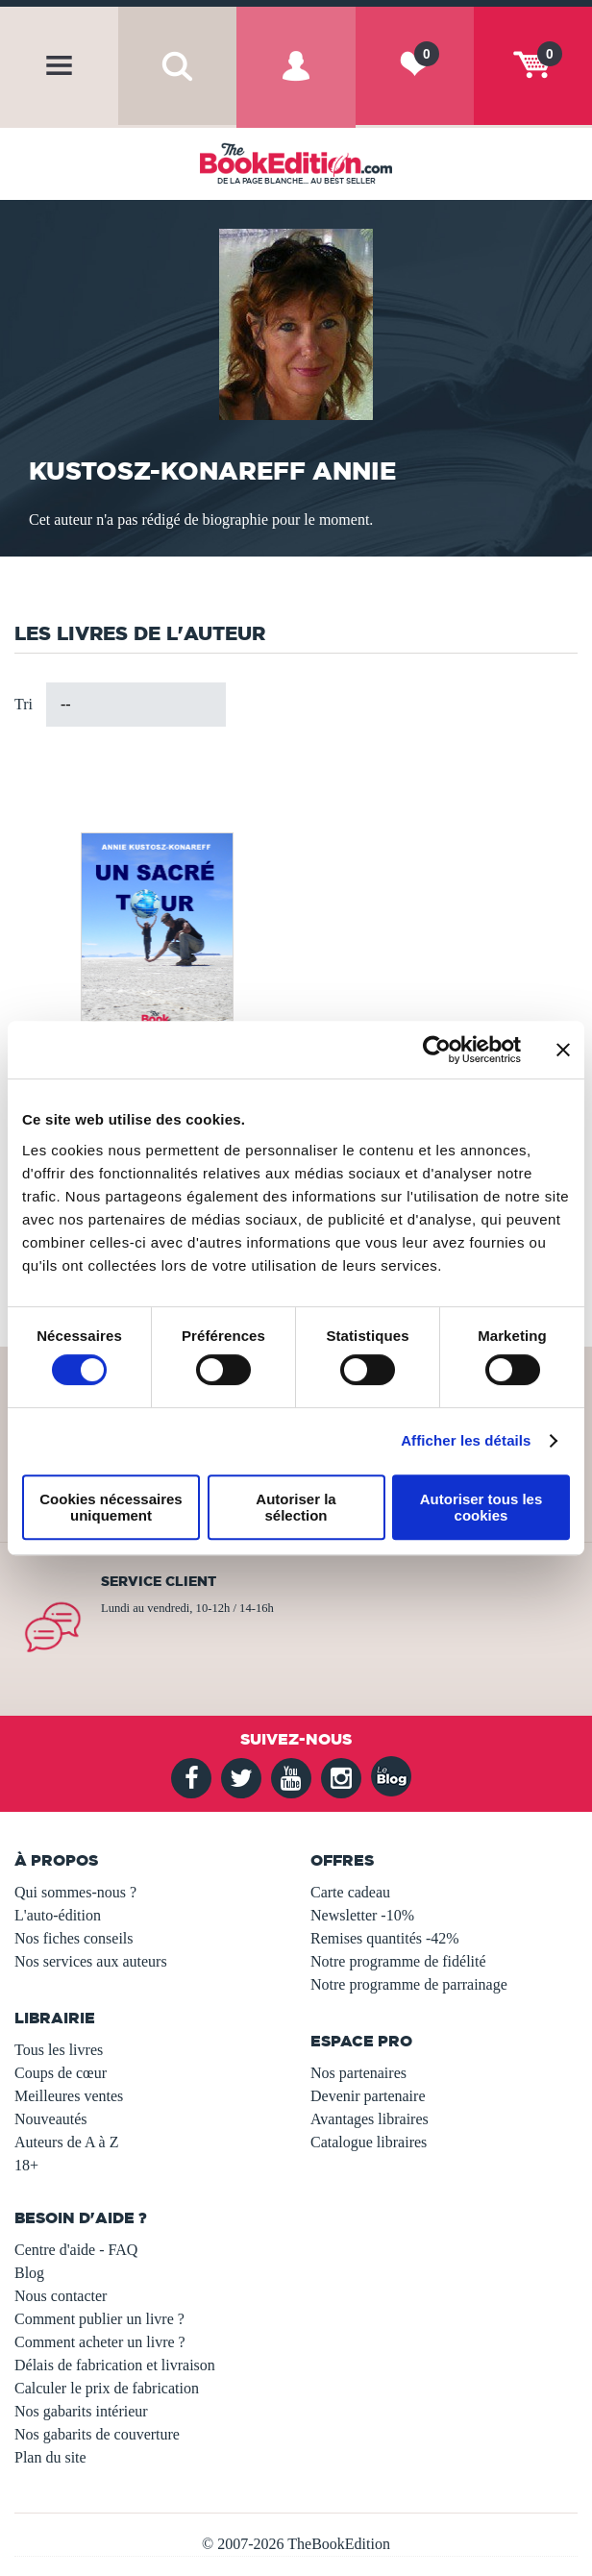 This screenshot has height=2576, width=592. What do you see at coordinates (99, 2319) in the screenshot?
I see `Comment publier un livre ?` at bounding box center [99, 2319].